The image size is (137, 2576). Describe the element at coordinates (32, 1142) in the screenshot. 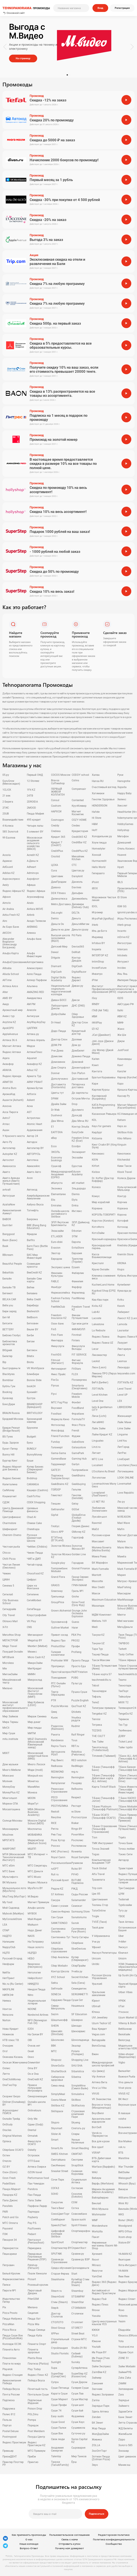

I see `Автодок` at that location.